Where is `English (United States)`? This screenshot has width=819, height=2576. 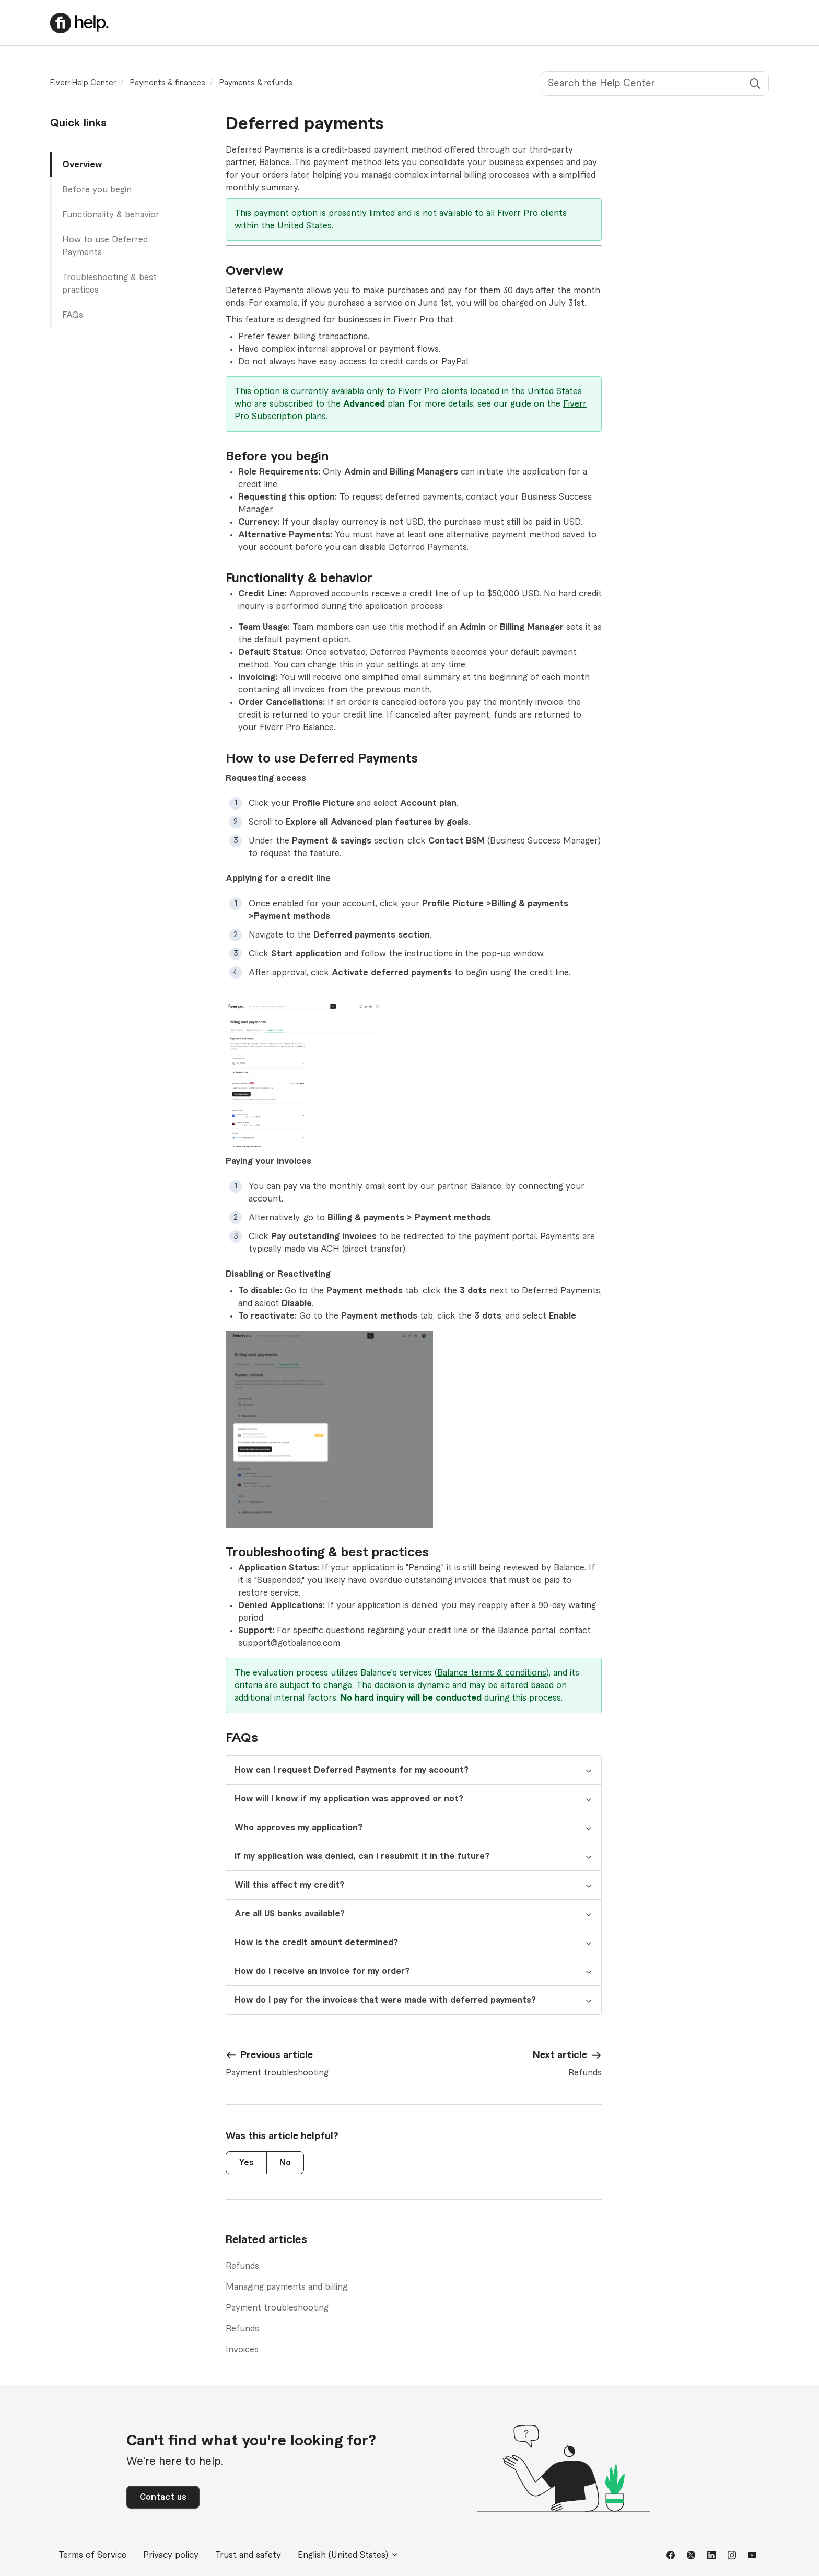 English (United States) is located at coordinates (348, 2554).